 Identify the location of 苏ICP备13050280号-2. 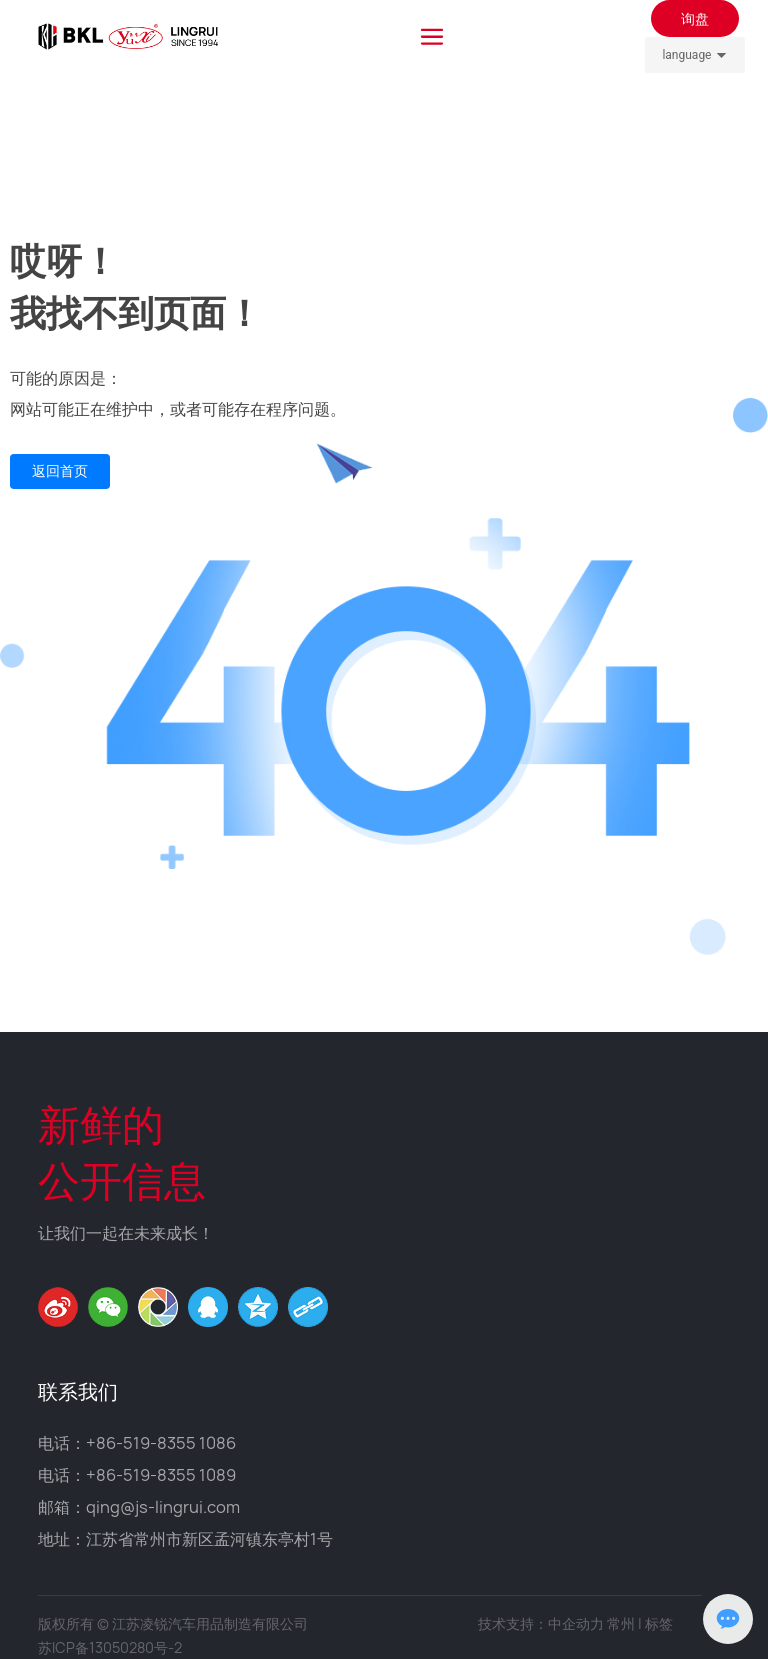
(110, 1647).